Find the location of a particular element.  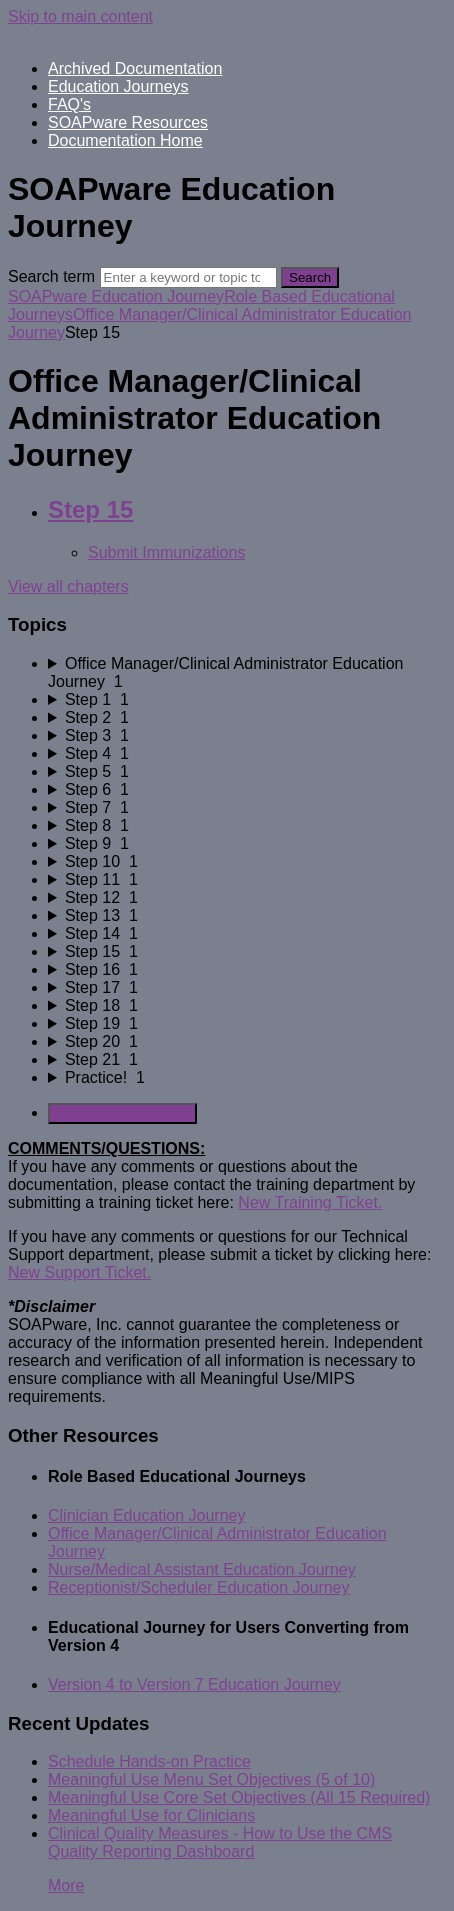

FAQ's is located at coordinates (69, 104).